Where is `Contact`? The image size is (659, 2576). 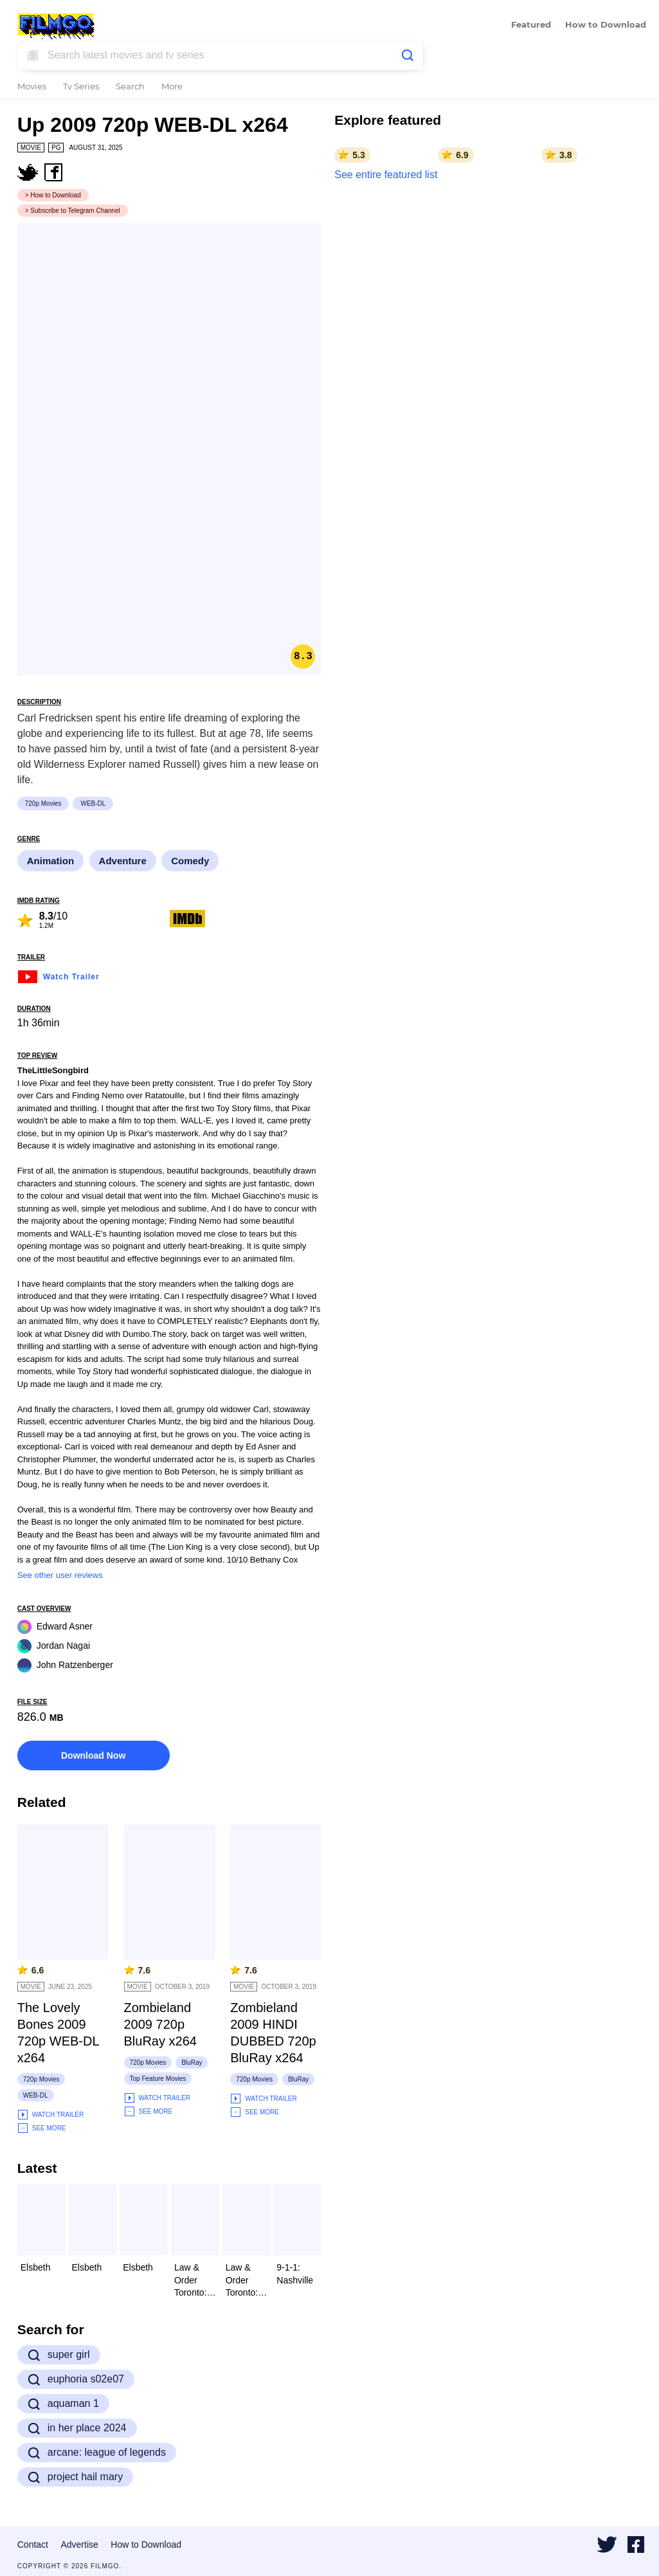 Contact is located at coordinates (32, 2544).